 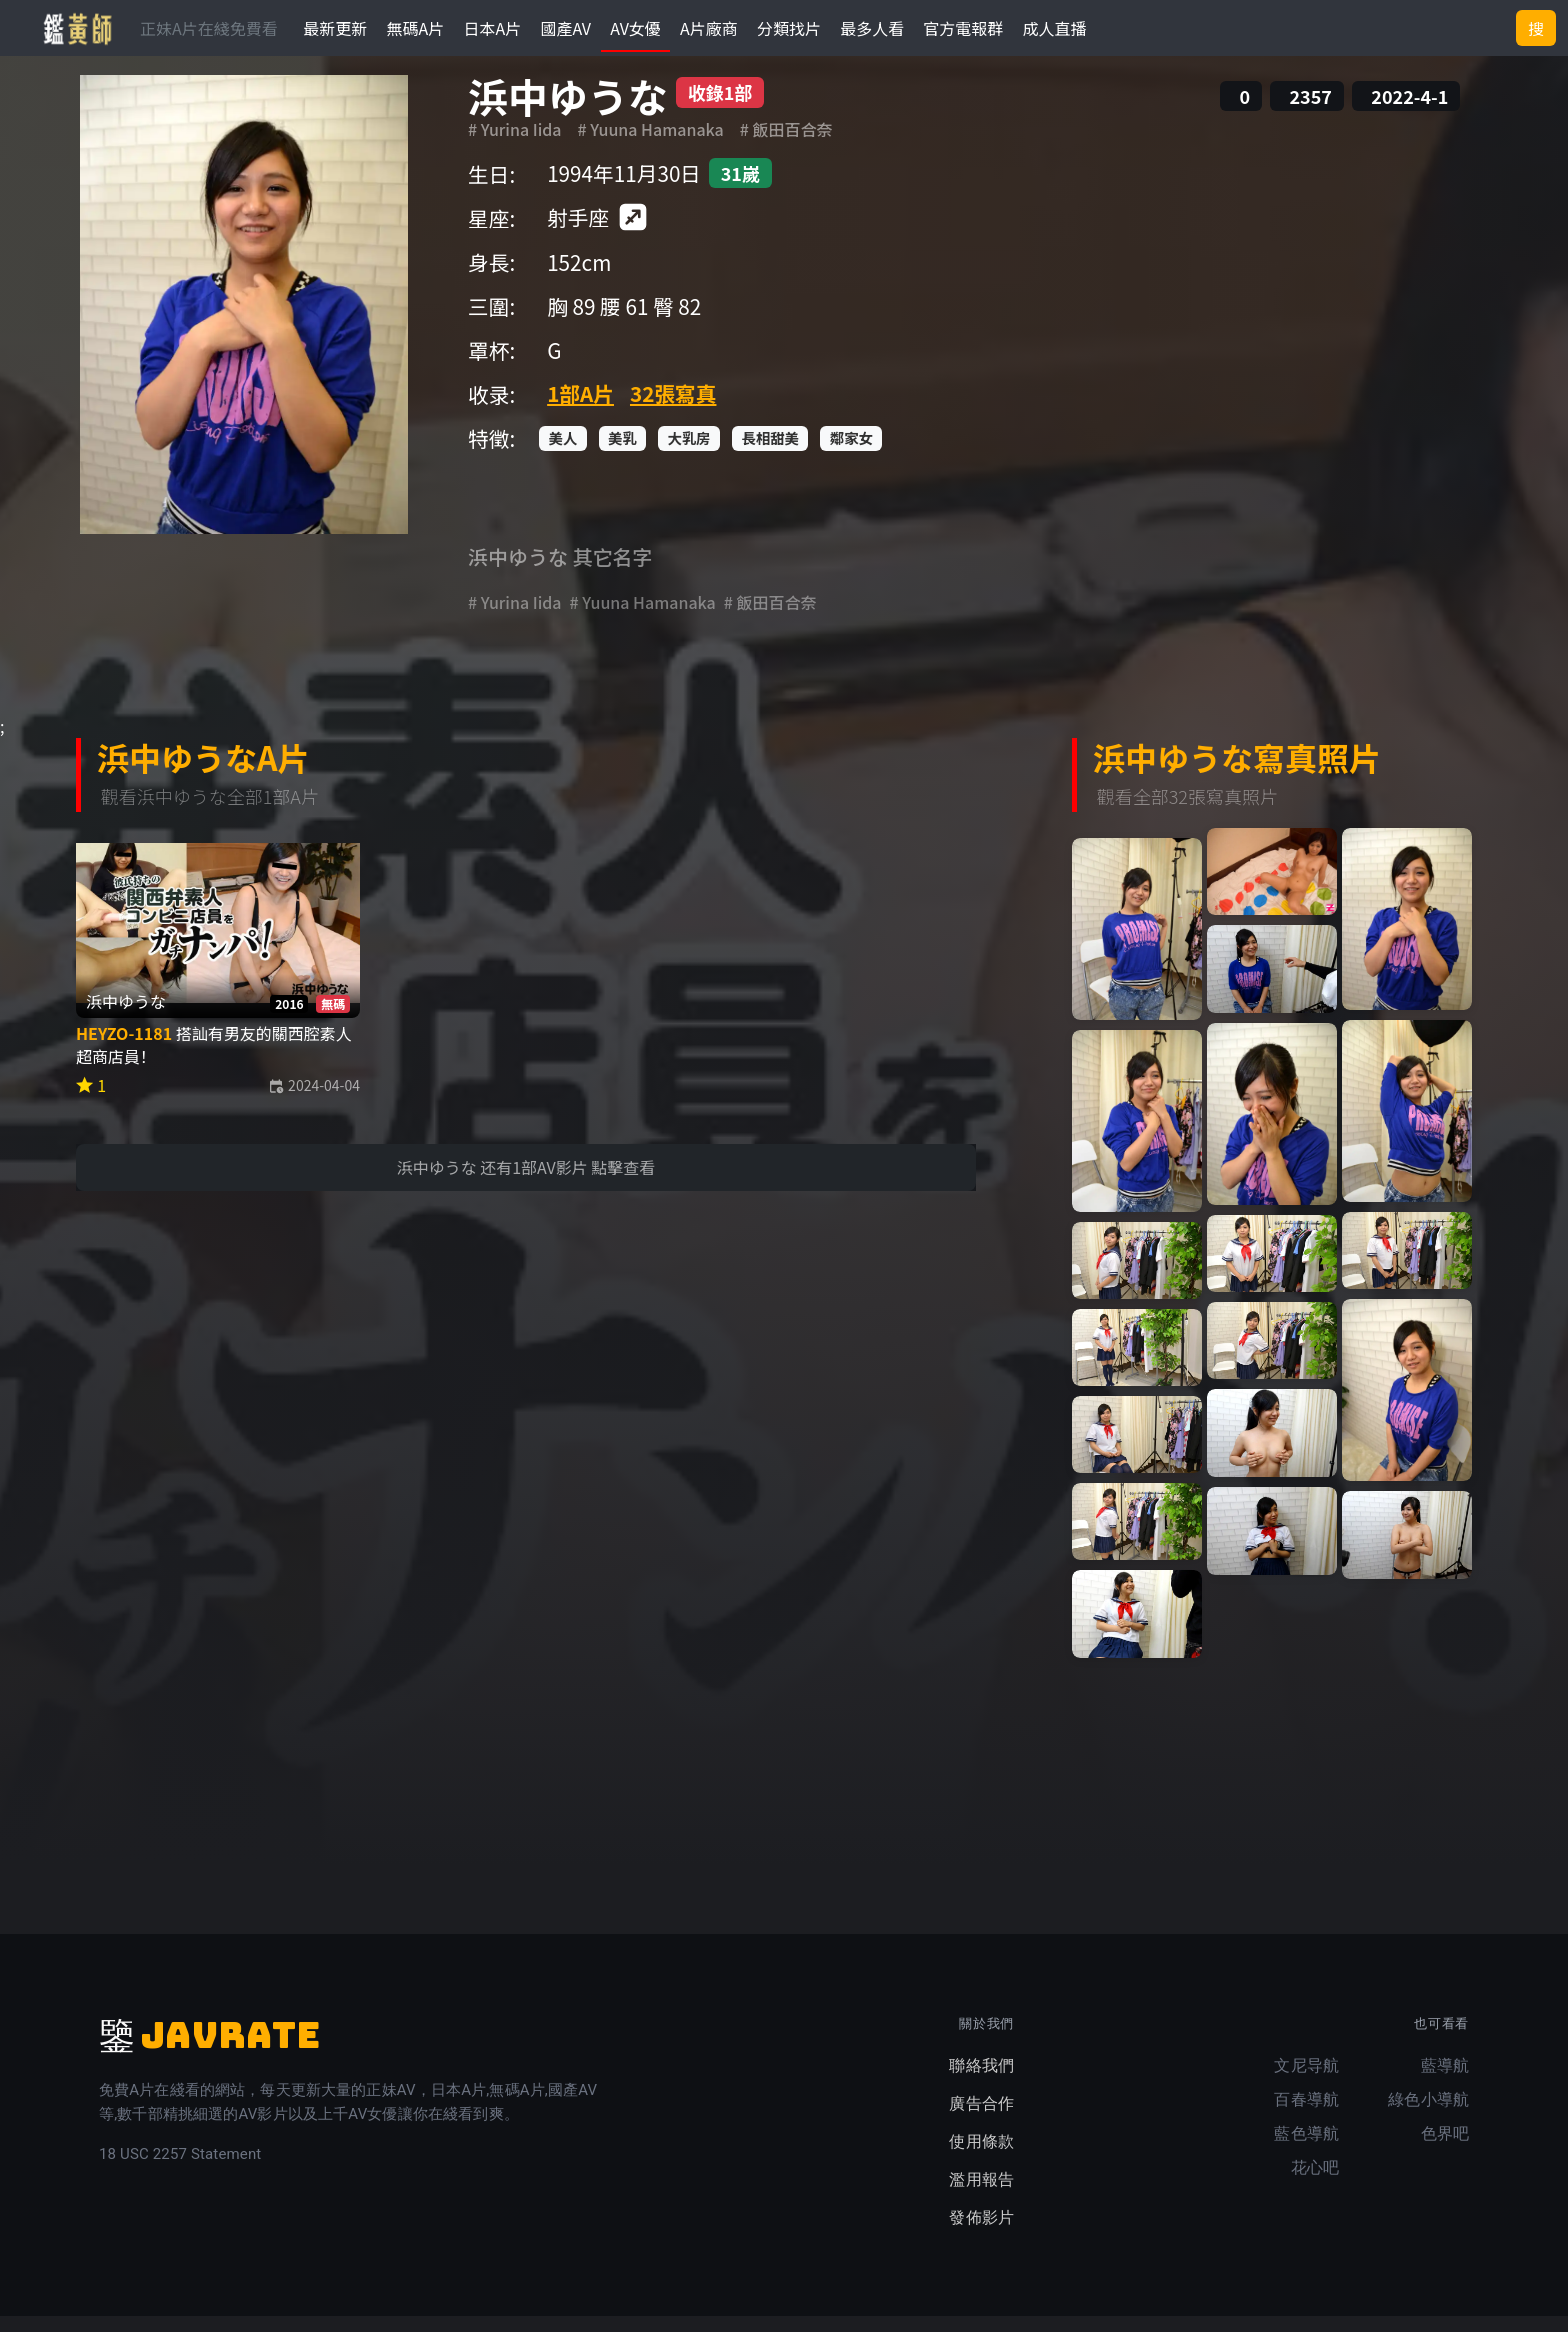 What do you see at coordinates (981, 2233) in the screenshot?
I see `發佈影片` at bounding box center [981, 2233].